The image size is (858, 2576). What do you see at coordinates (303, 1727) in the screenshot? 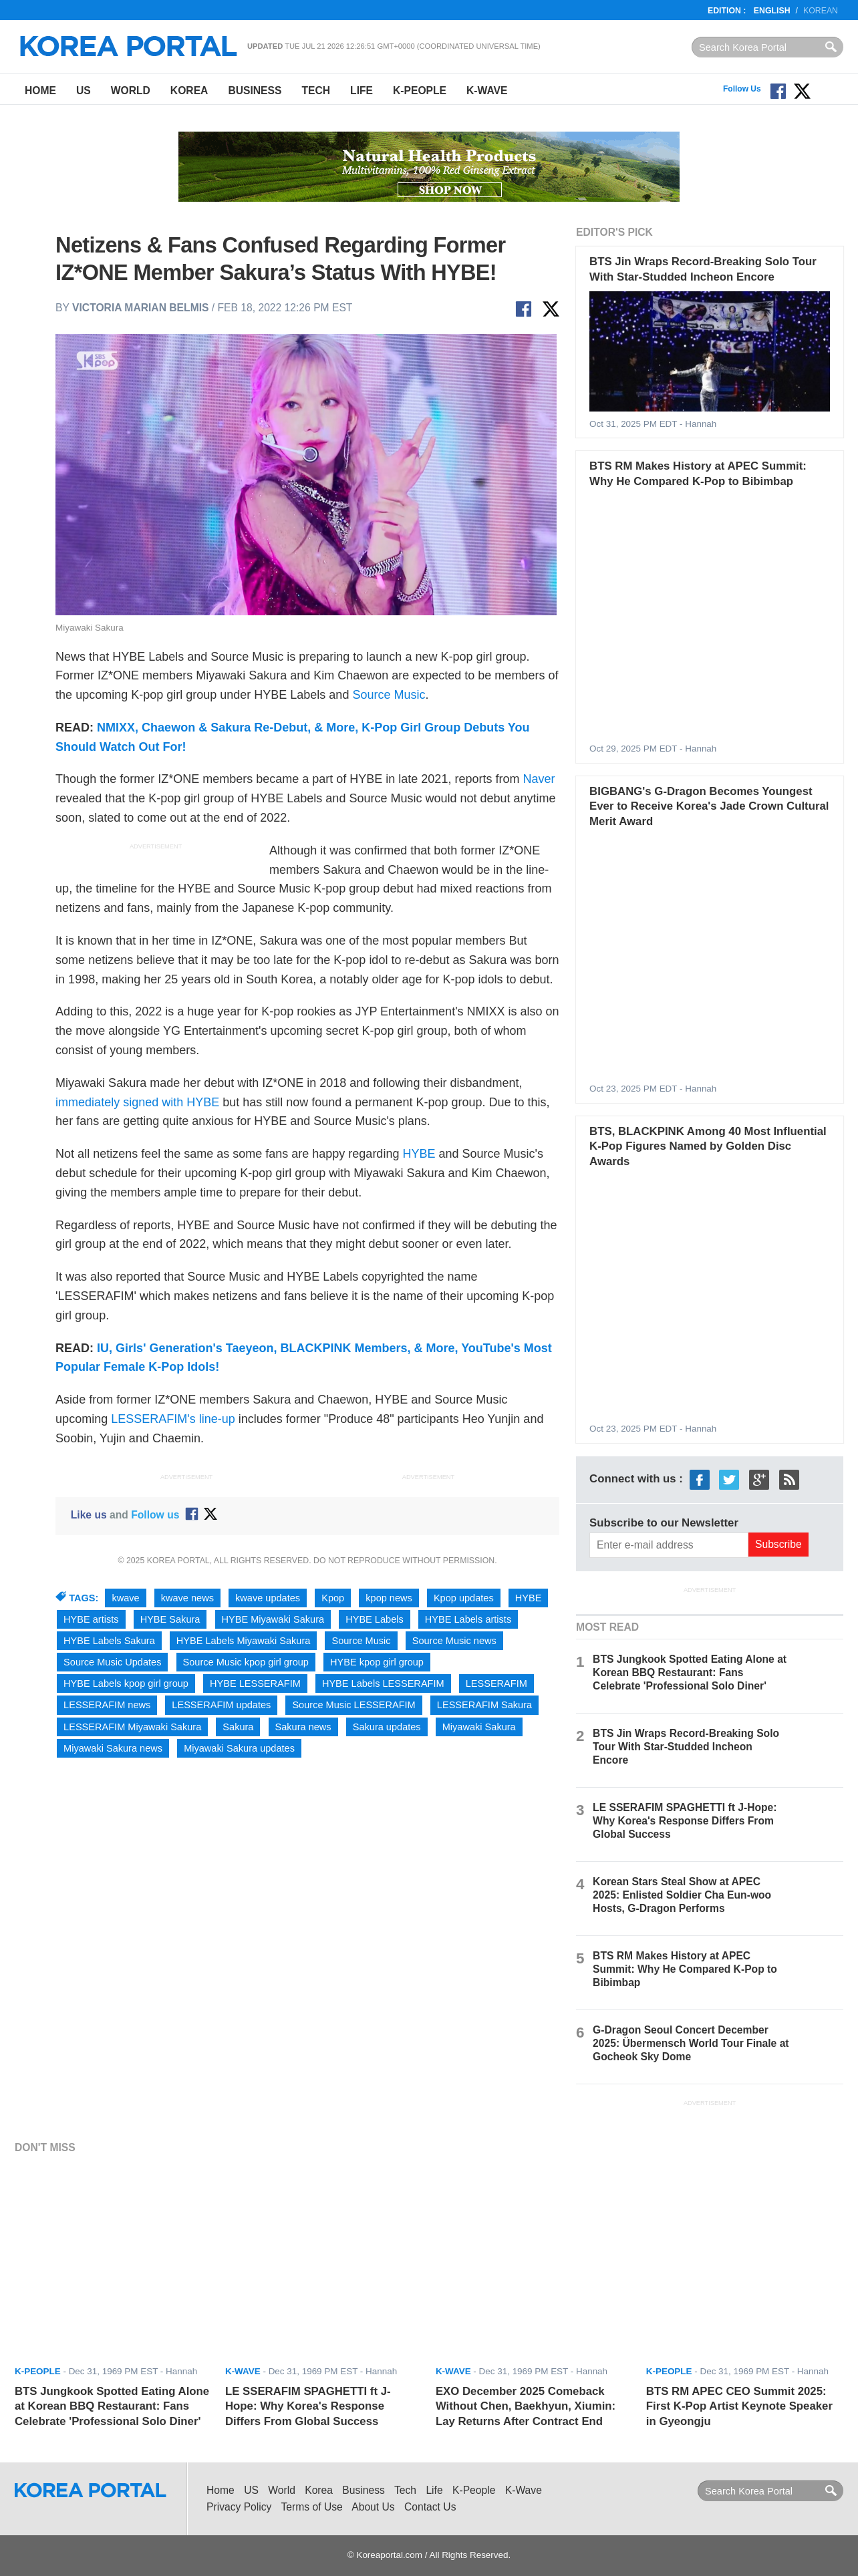
I see `Sakura news` at bounding box center [303, 1727].